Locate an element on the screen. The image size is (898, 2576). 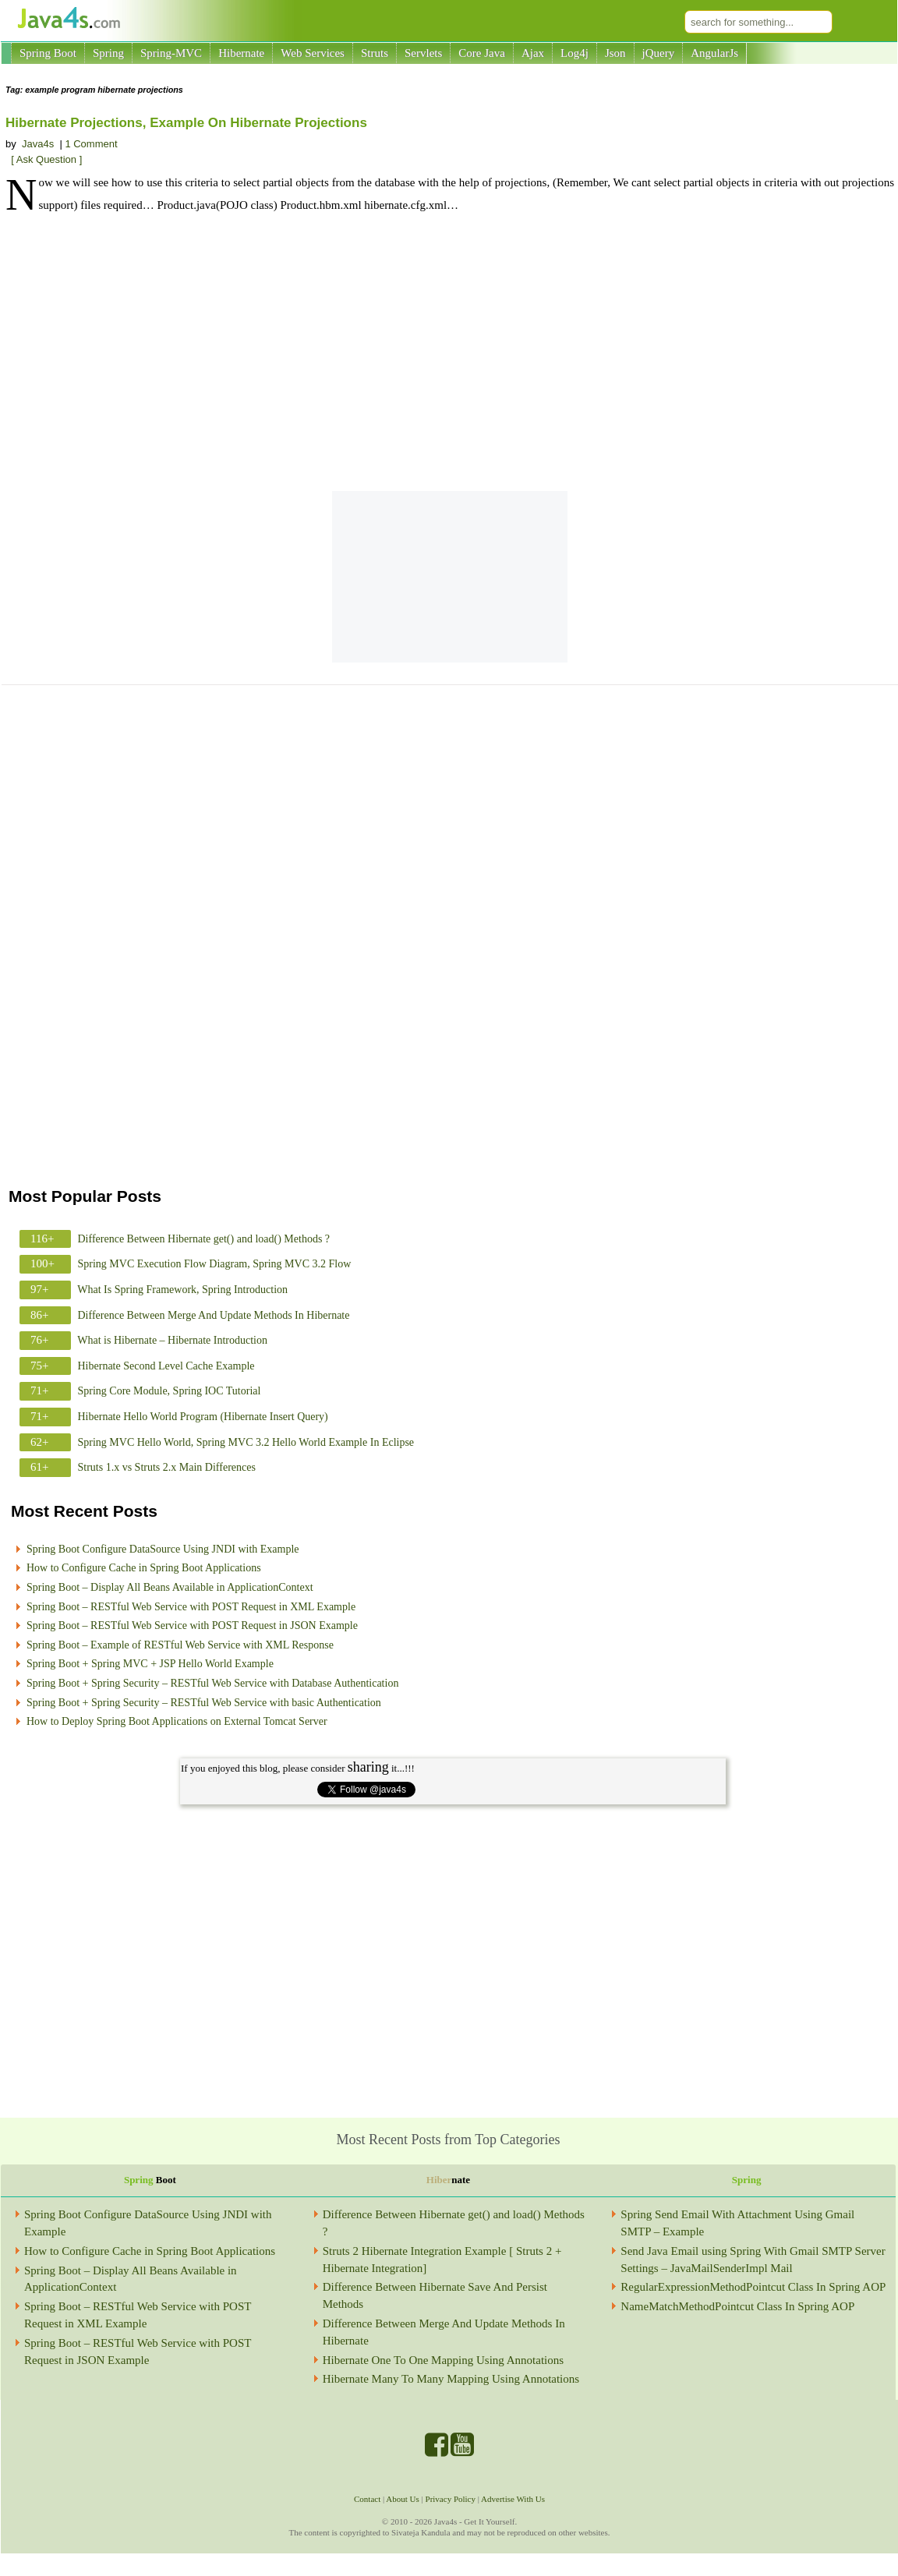
Spring Boot + Spring MVC + JSP Hello World Example is located at coordinates (150, 1664).